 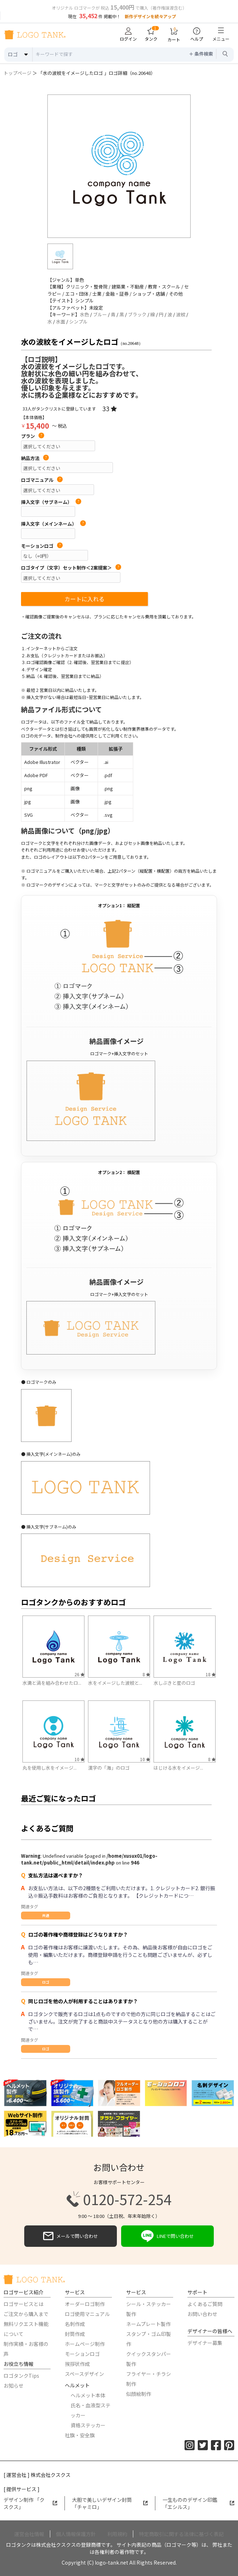 What do you see at coordinates (75, 2323) in the screenshot?
I see `名刺作成` at bounding box center [75, 2323].